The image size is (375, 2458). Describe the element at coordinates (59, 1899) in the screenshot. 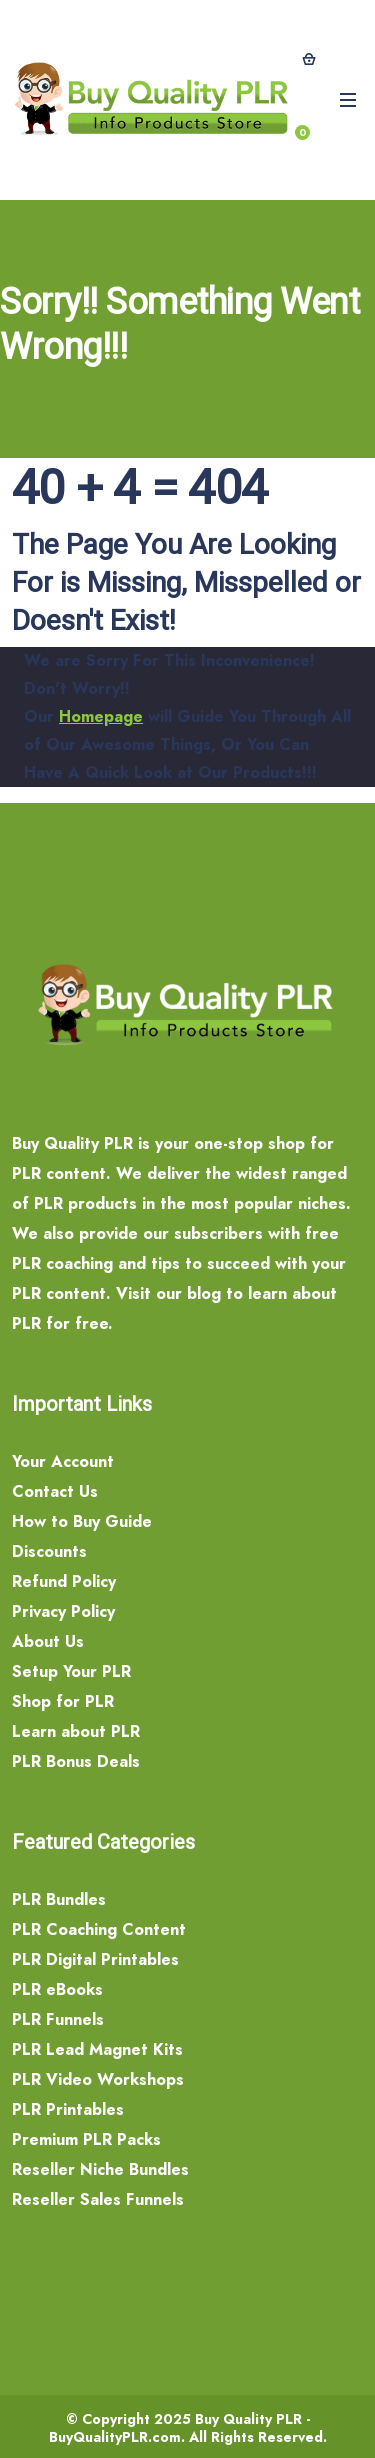

I see `PLR Bundles` at that location.